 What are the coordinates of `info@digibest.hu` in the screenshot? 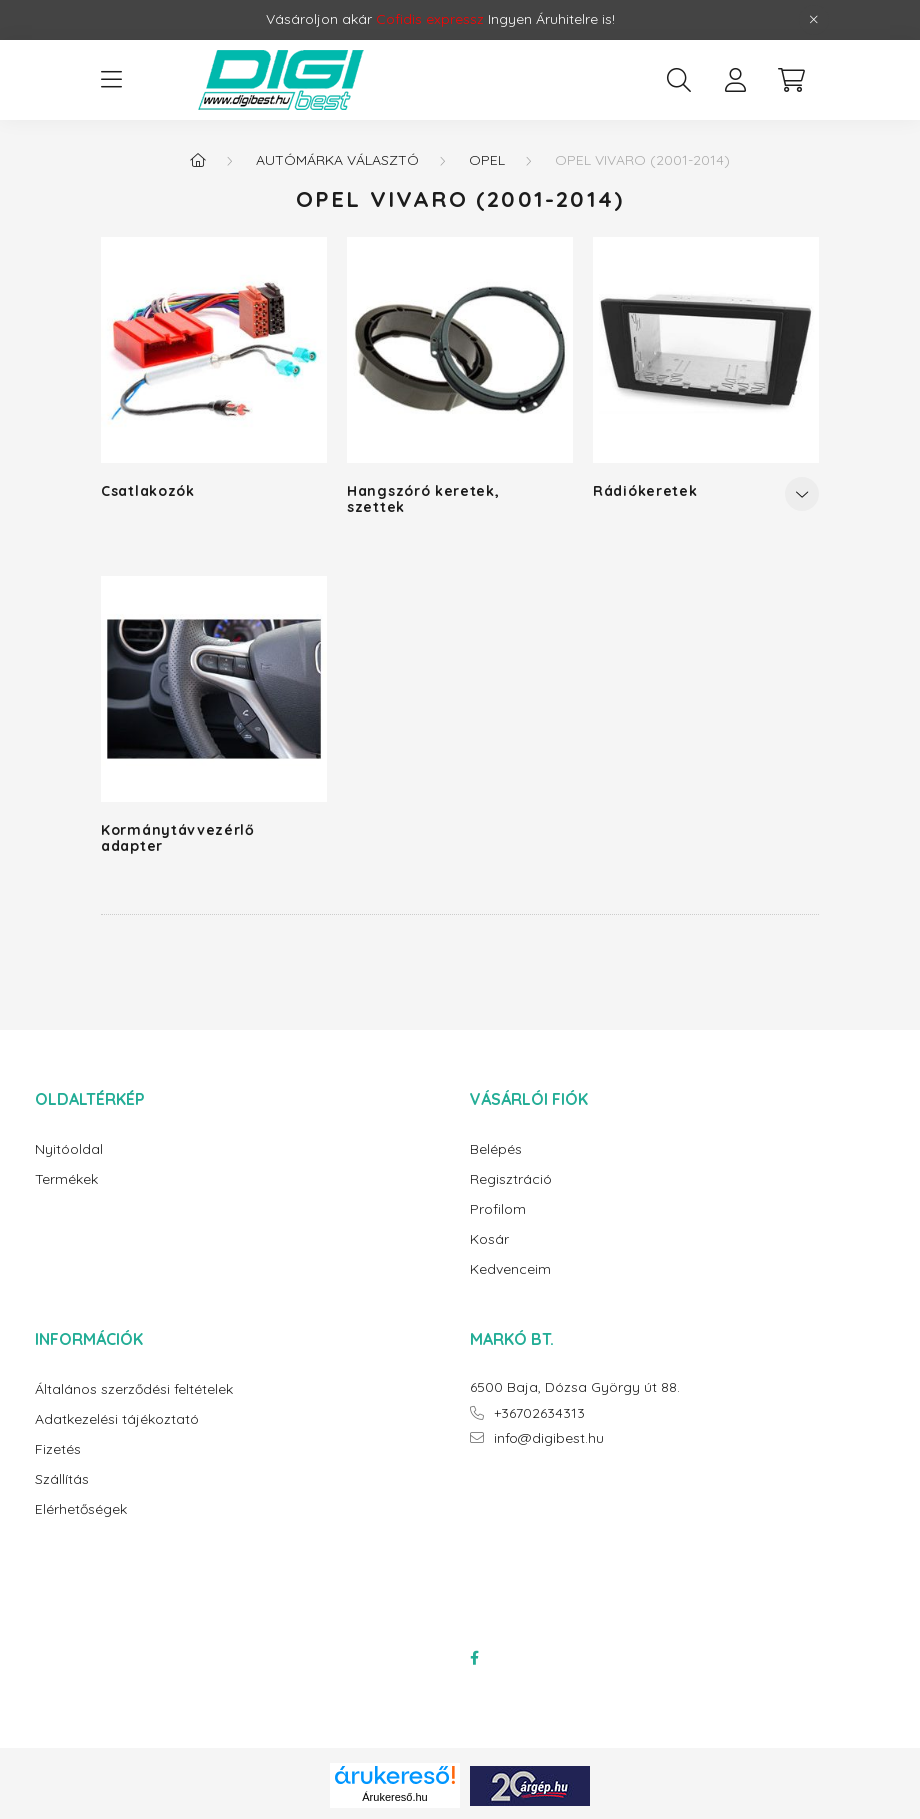 It's located at (549, 1438).